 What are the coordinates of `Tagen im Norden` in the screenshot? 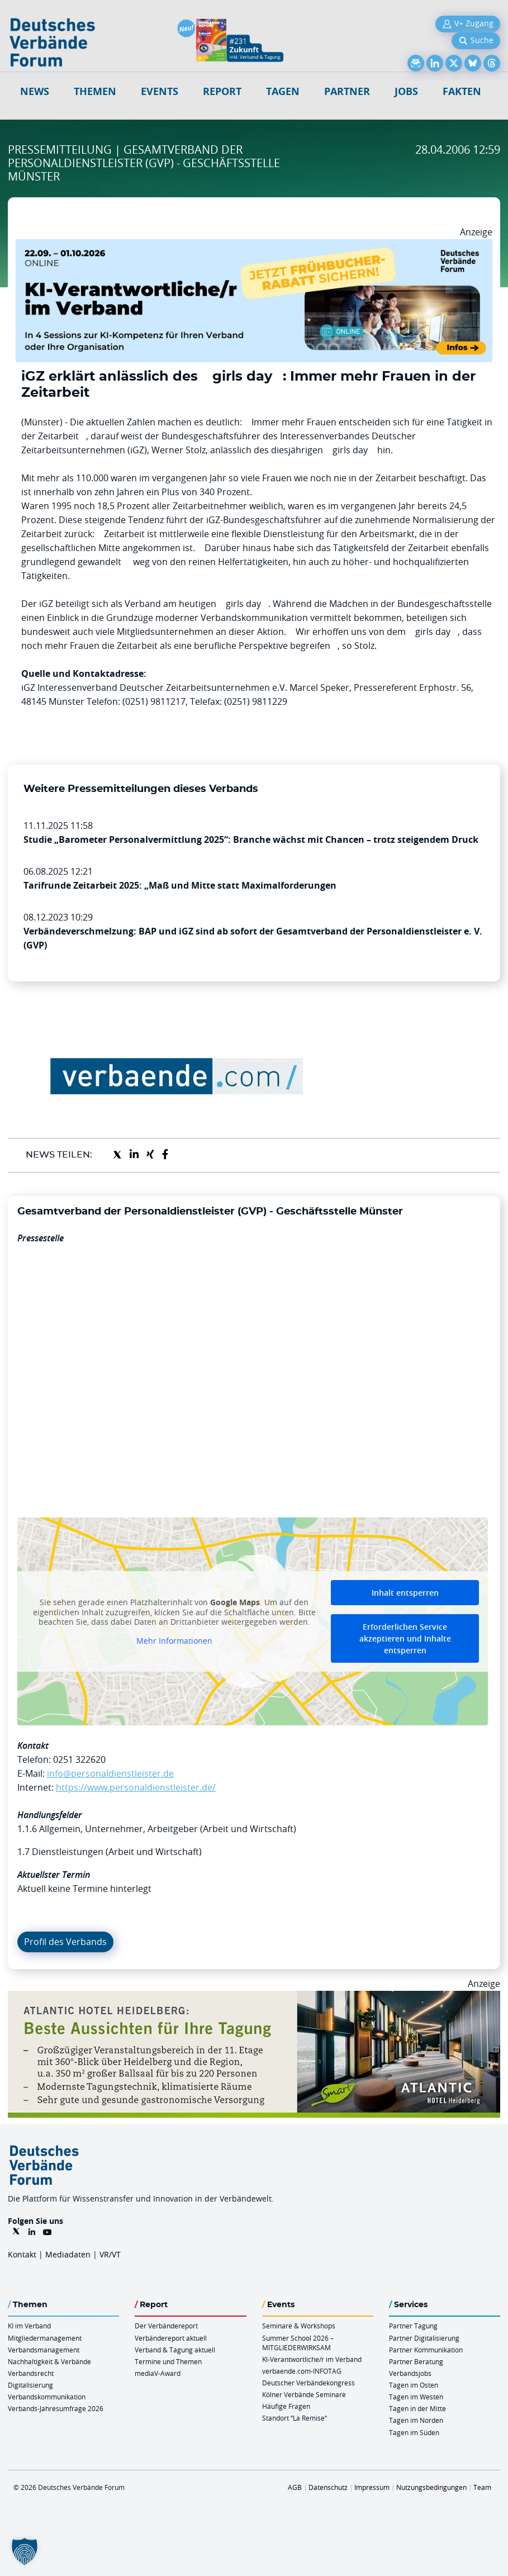 It's located at (416, 2420).